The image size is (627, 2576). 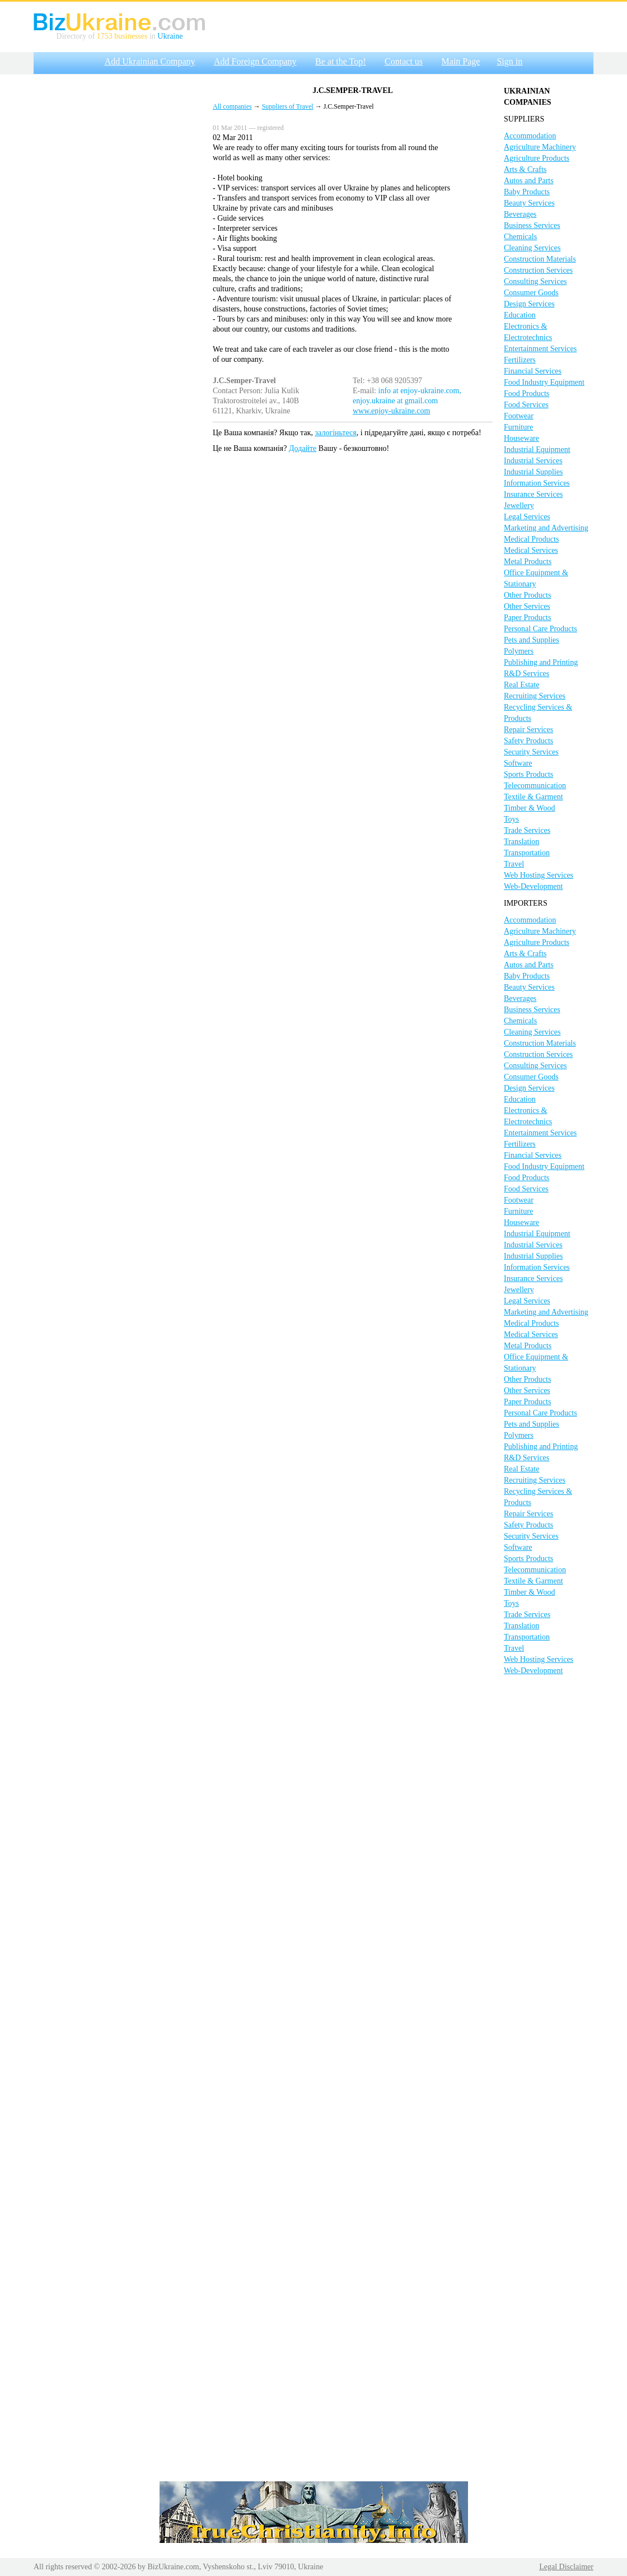 What do you see at coordinates (533, 886) in the screenshot?
I see `Web-Development` at bounding box center [533, 886].